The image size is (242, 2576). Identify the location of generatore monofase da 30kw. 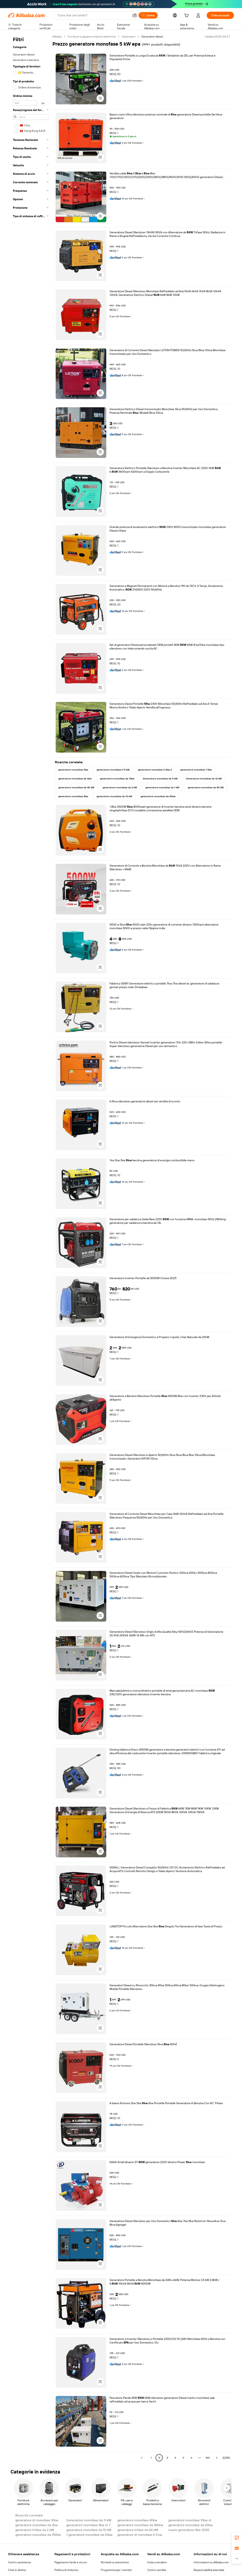
(158, 796).